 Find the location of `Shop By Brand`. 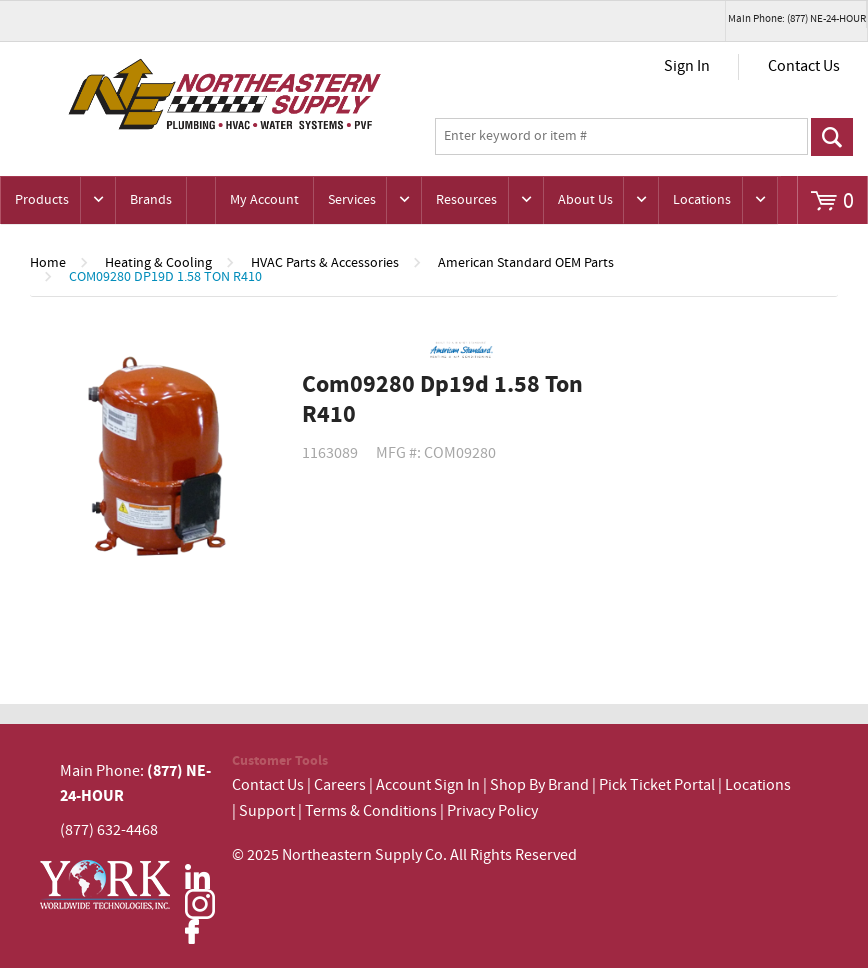

Shop By Brand is located at coordinates (539, 785).